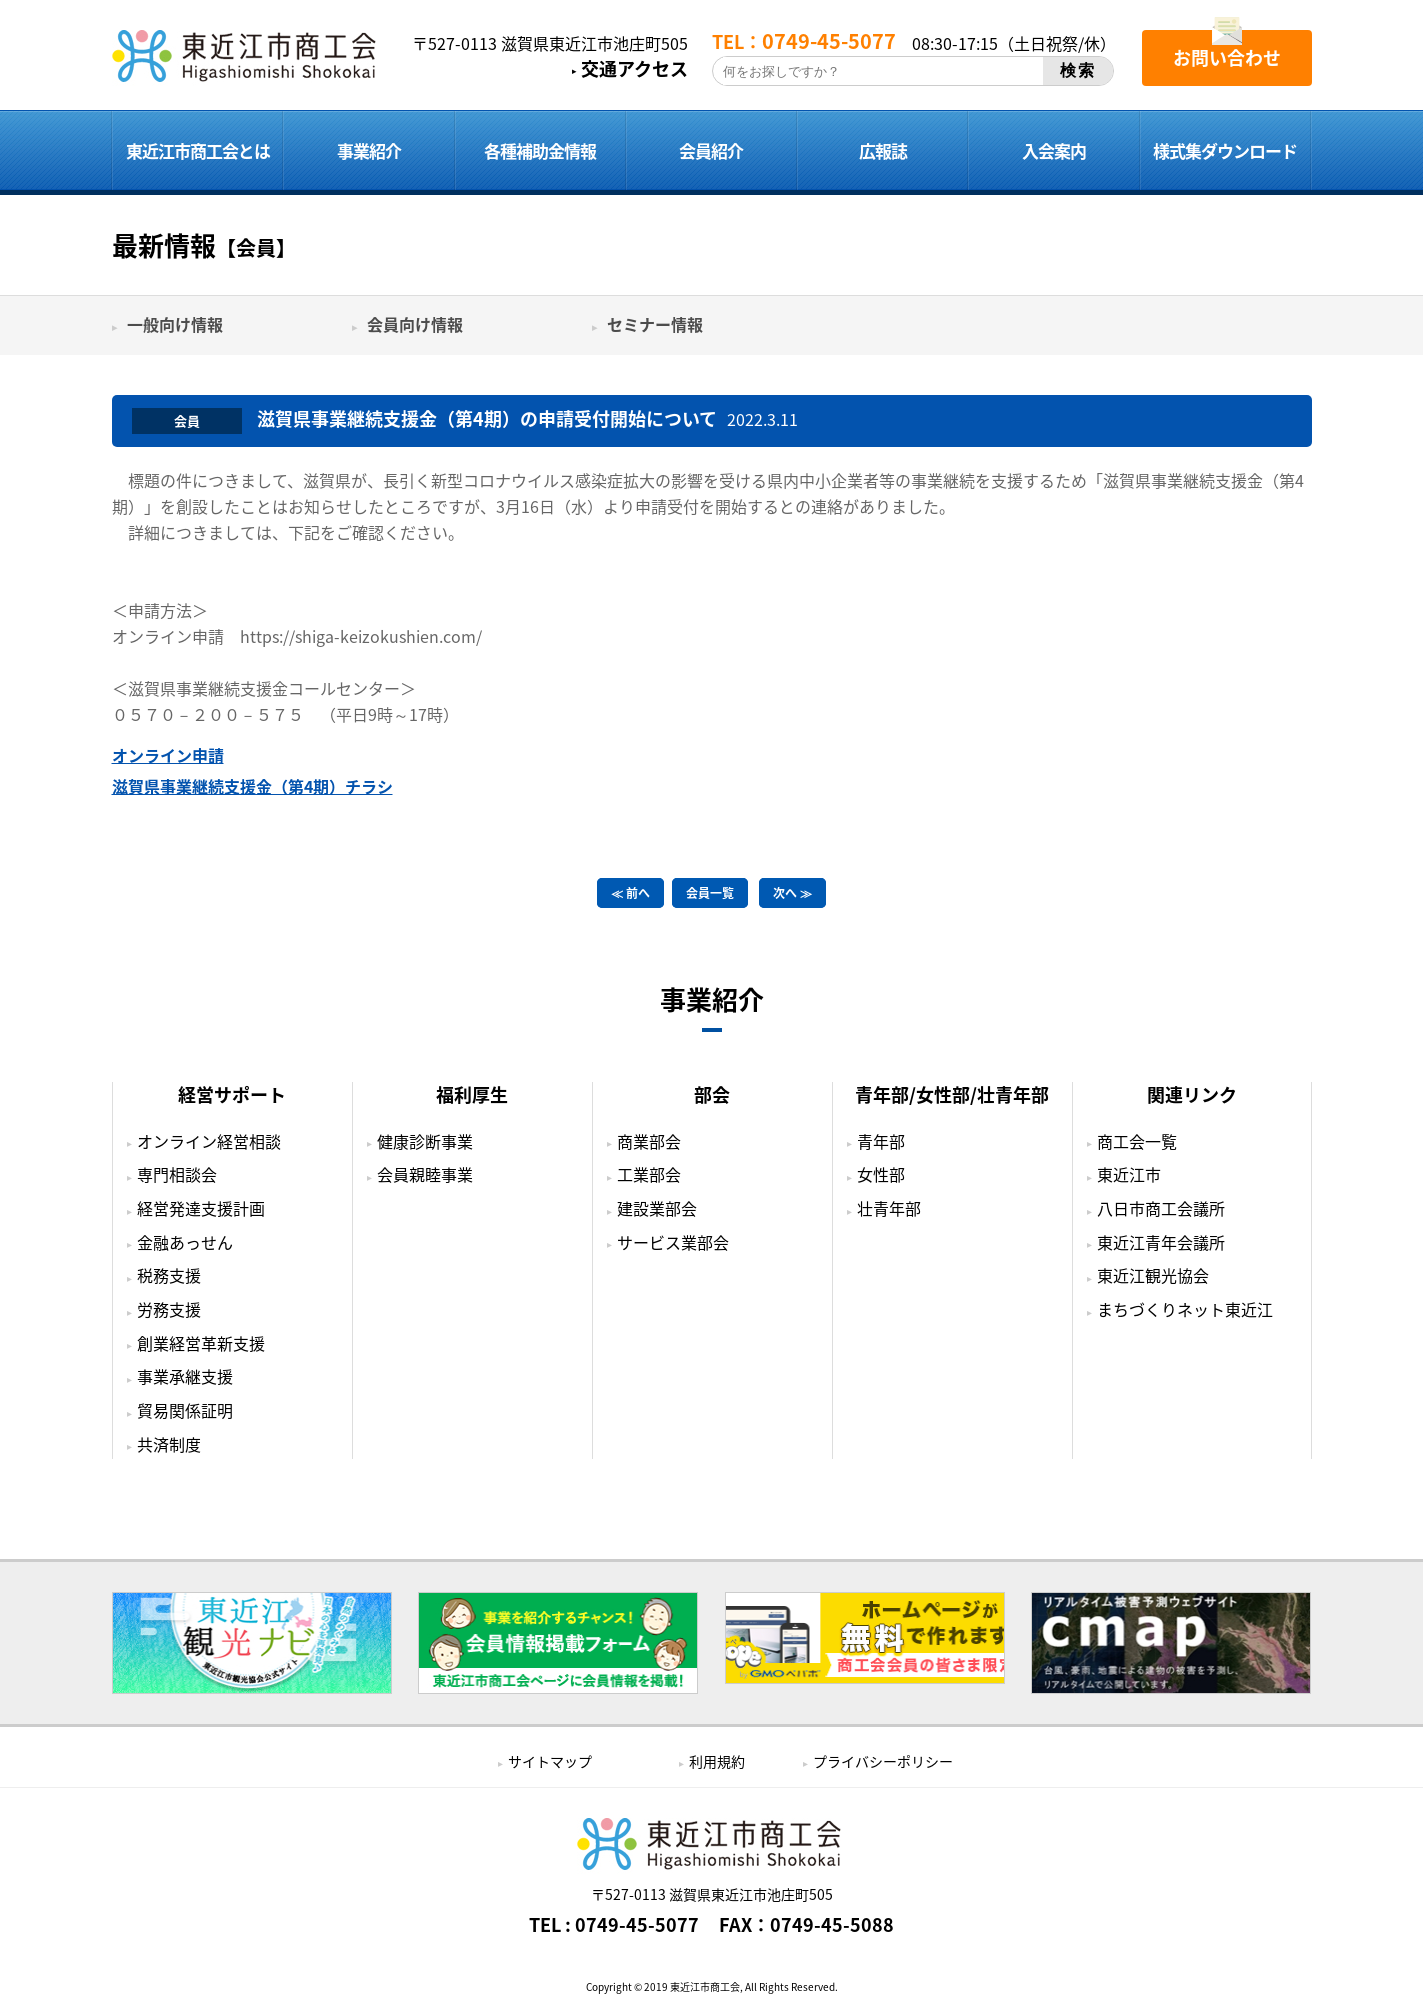 This screenshot has height=2001, width=1423. What do you see at coordinates (889, 1208) in the screenshot?
I see `壮青年部` at bounding box center [889, 1208].